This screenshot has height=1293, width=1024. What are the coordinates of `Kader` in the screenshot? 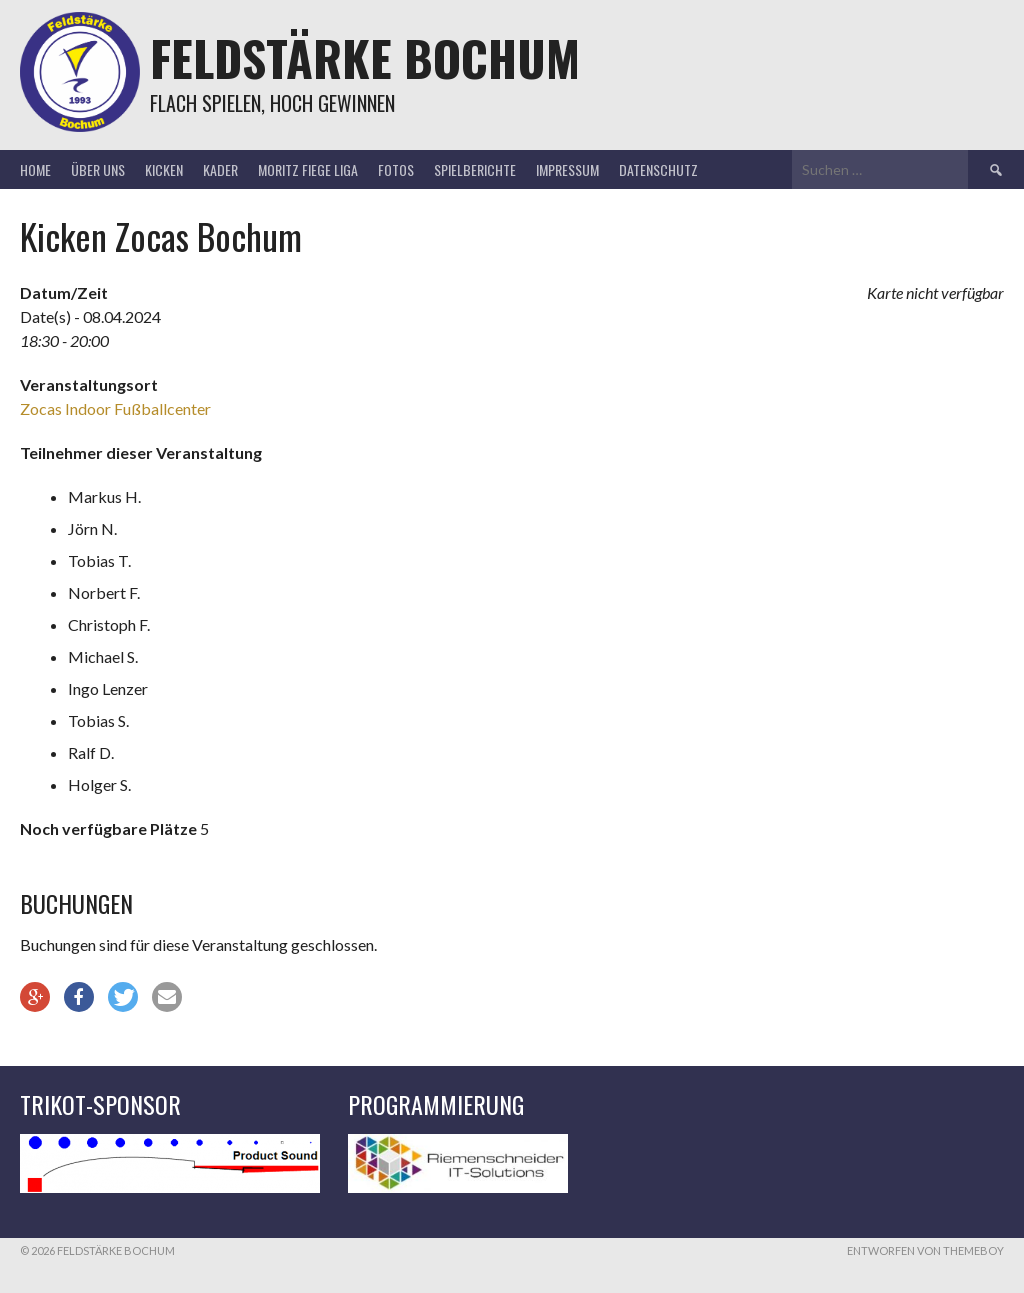 It's located at (220, 169).